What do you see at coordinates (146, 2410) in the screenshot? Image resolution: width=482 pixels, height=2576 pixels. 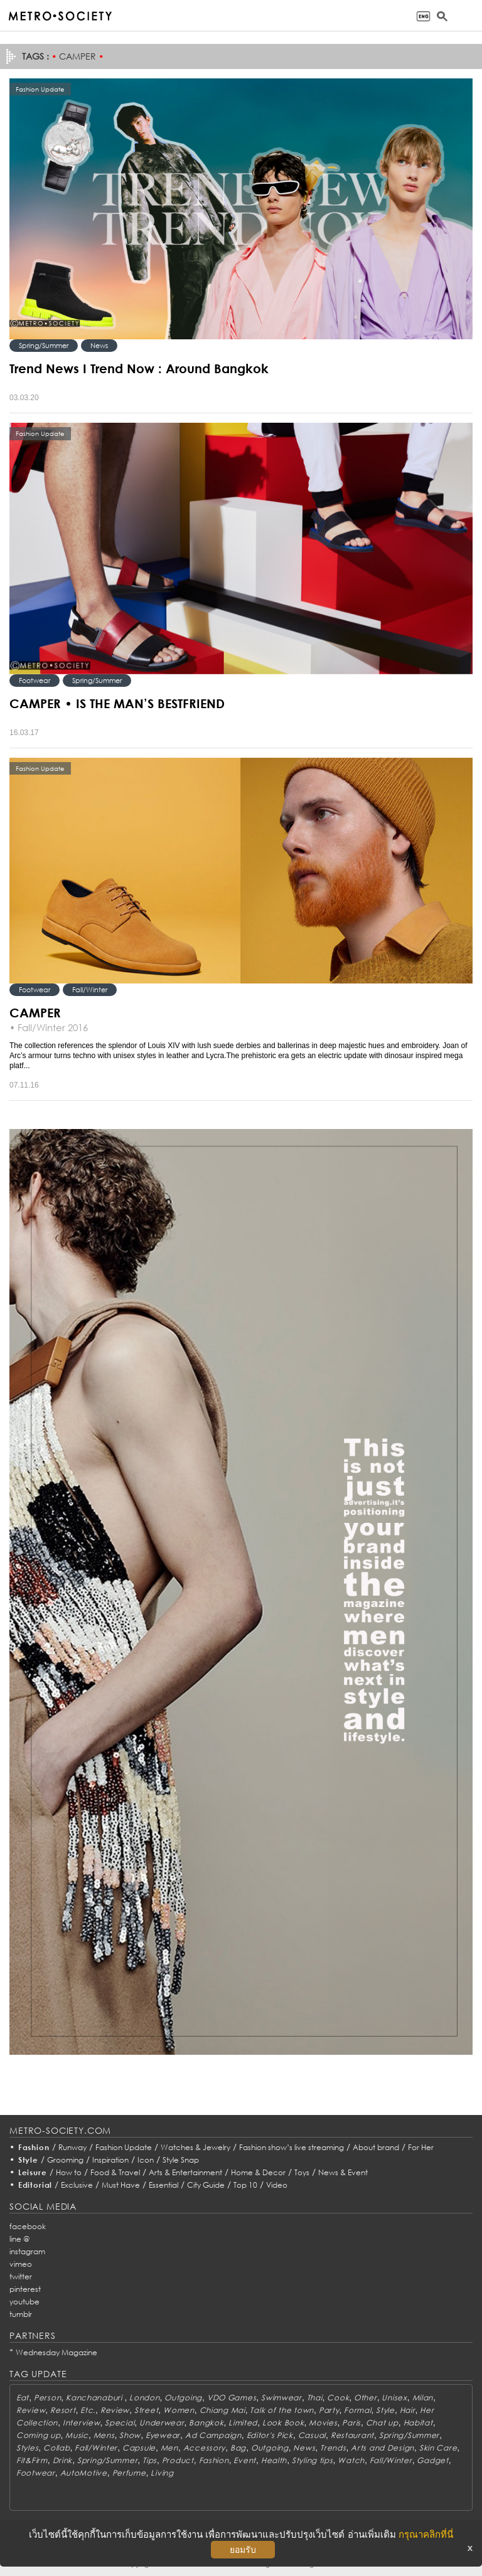 I see `Street` at bounding box center [146, 2410].